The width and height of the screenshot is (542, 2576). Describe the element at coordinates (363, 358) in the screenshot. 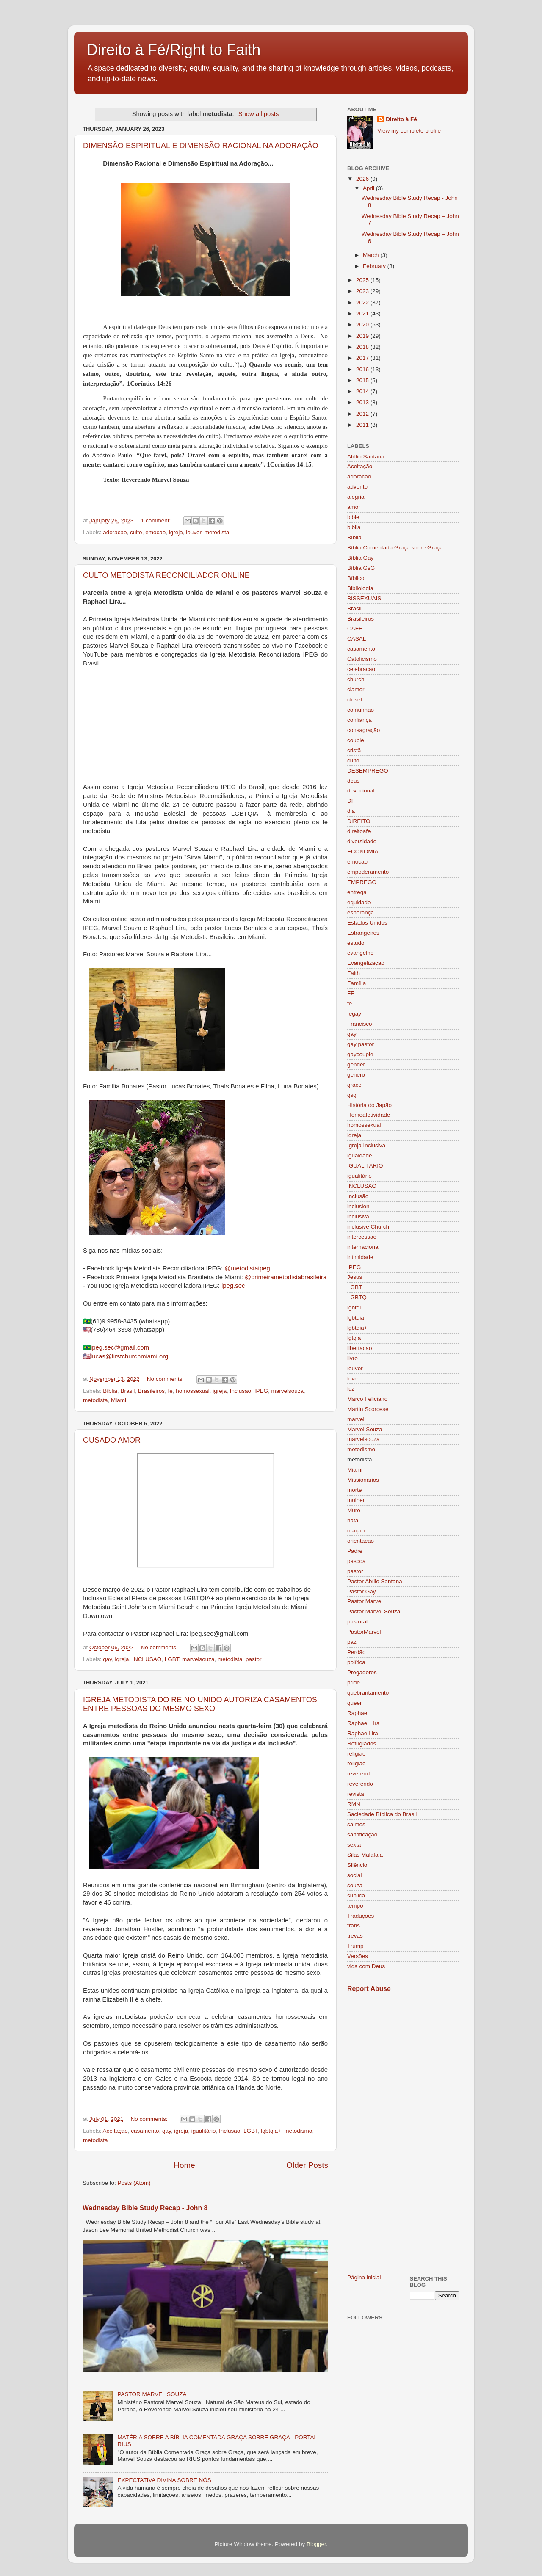

I see `2017` at that location.